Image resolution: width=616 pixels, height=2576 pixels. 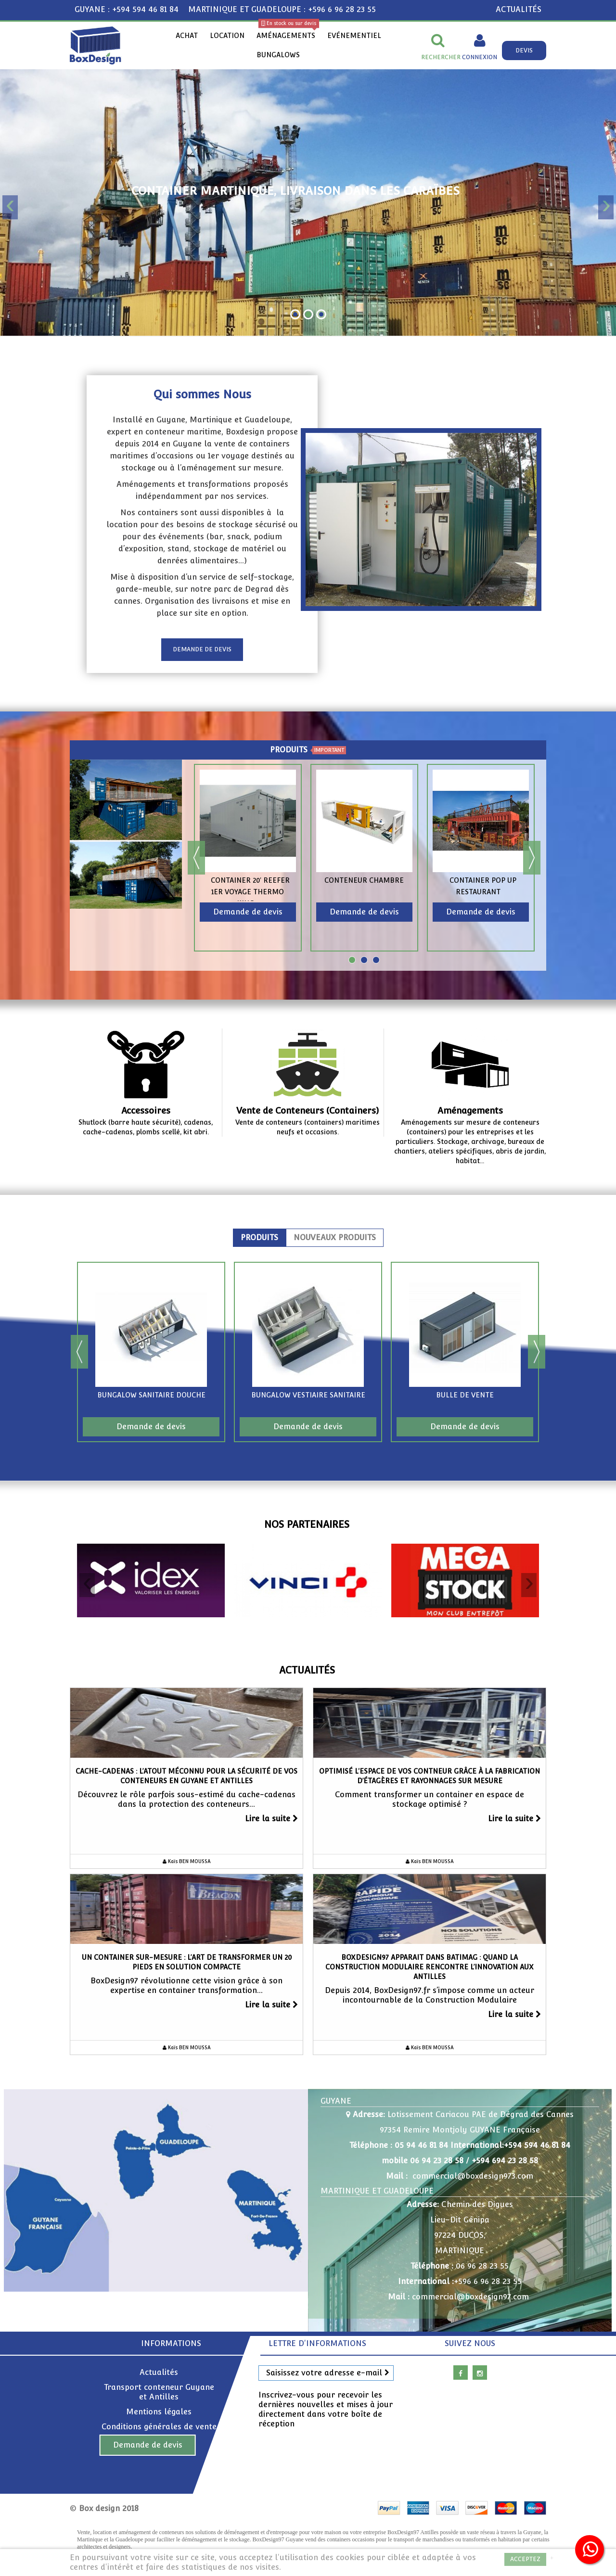 What do you see at coordinates (259, 1238) in the screenshot?
I see `Produits` at bounding box center [259, 1238].